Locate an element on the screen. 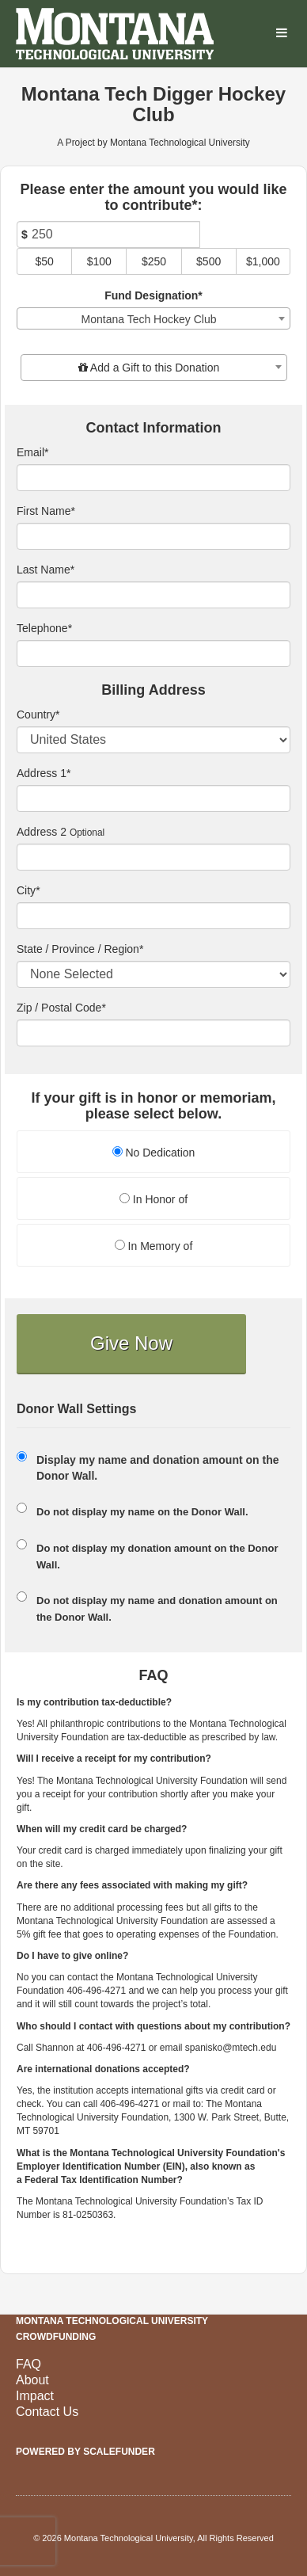 This screenshot has width=307, height=2576. $250 is located at coordinates (154, 261).